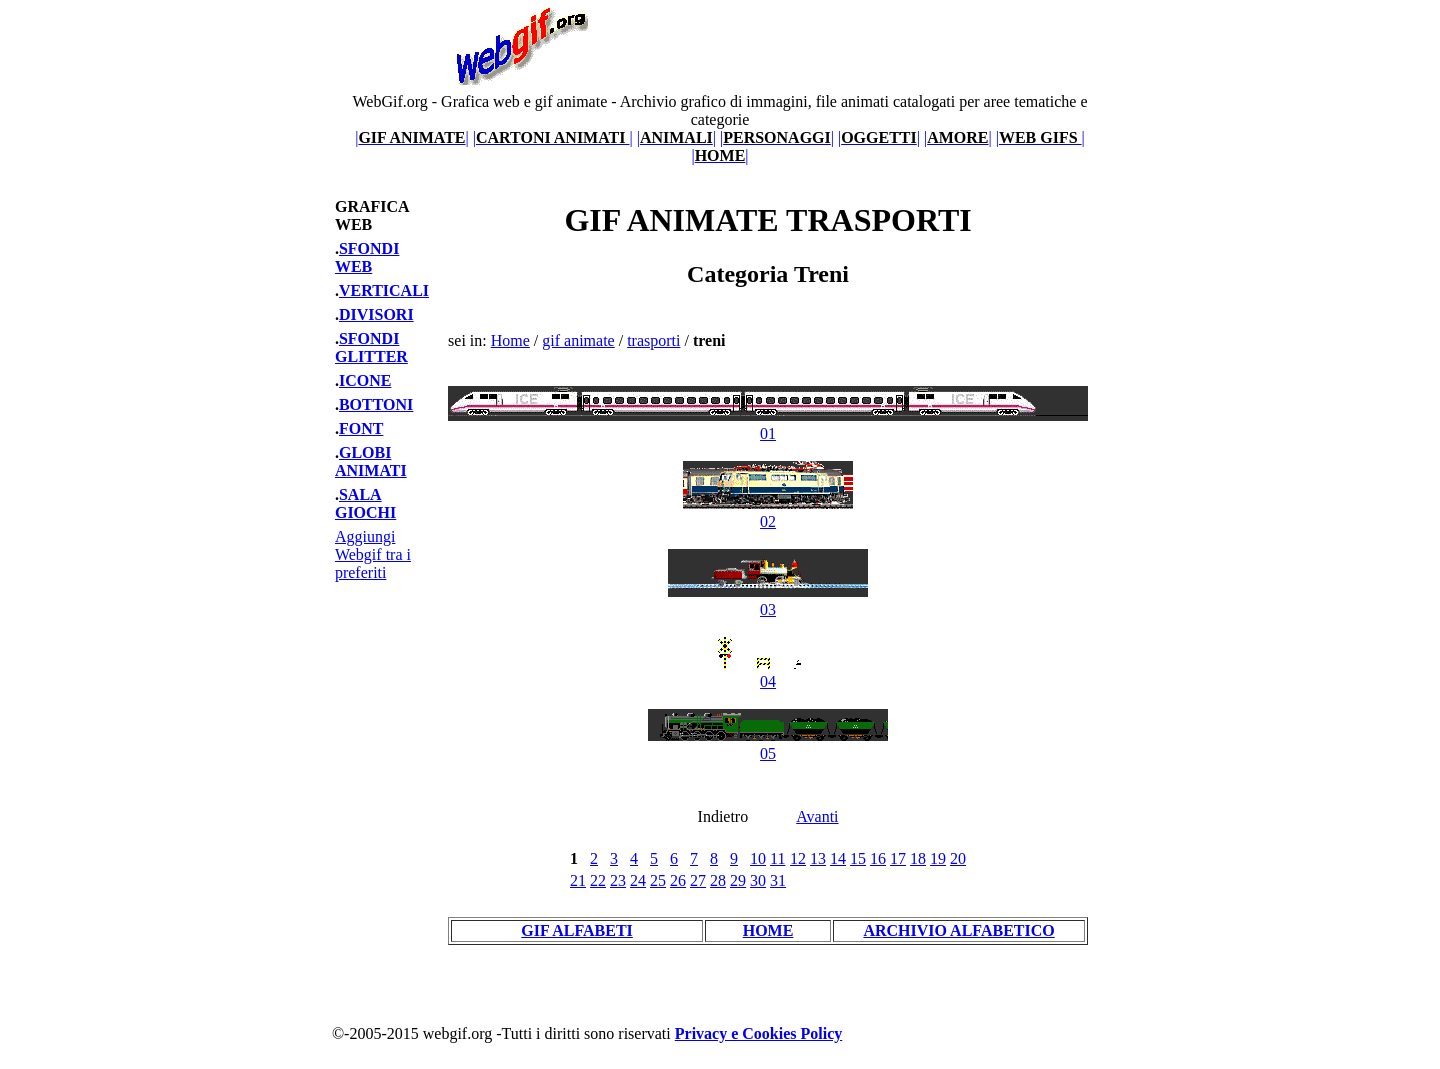 The image size is (1440, 1069). I want to click on Avanti, so click(817, 816).